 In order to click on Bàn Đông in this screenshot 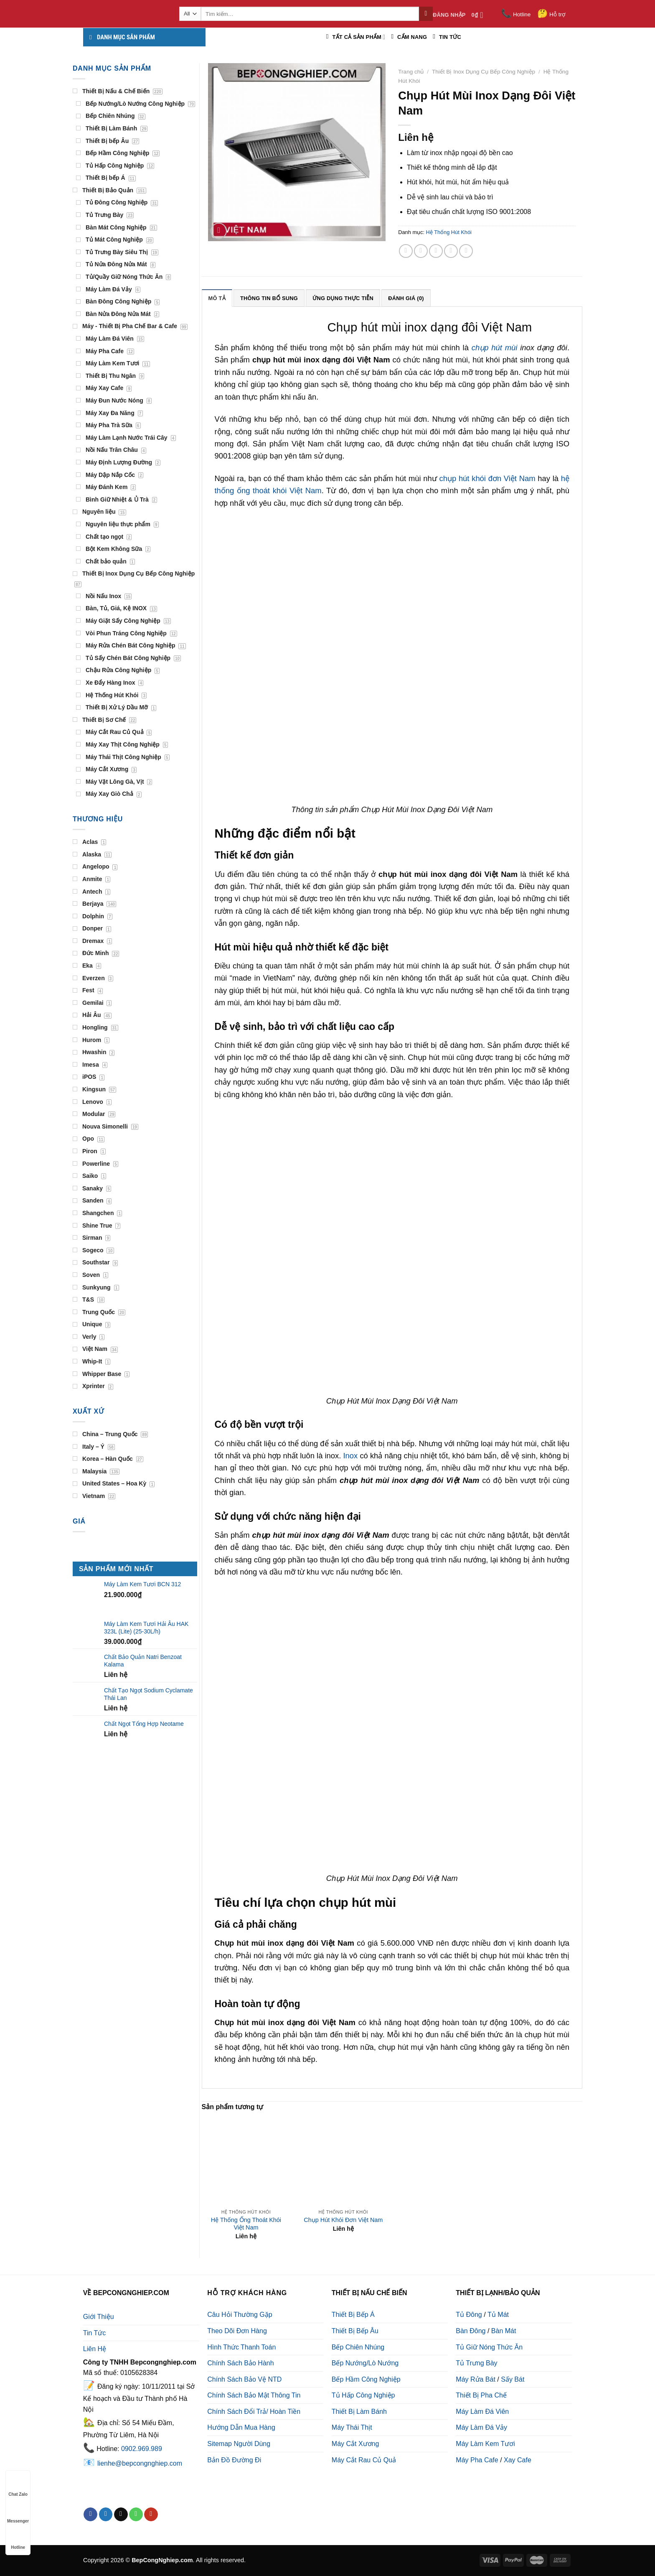, I will do `click(470, 2330)`.